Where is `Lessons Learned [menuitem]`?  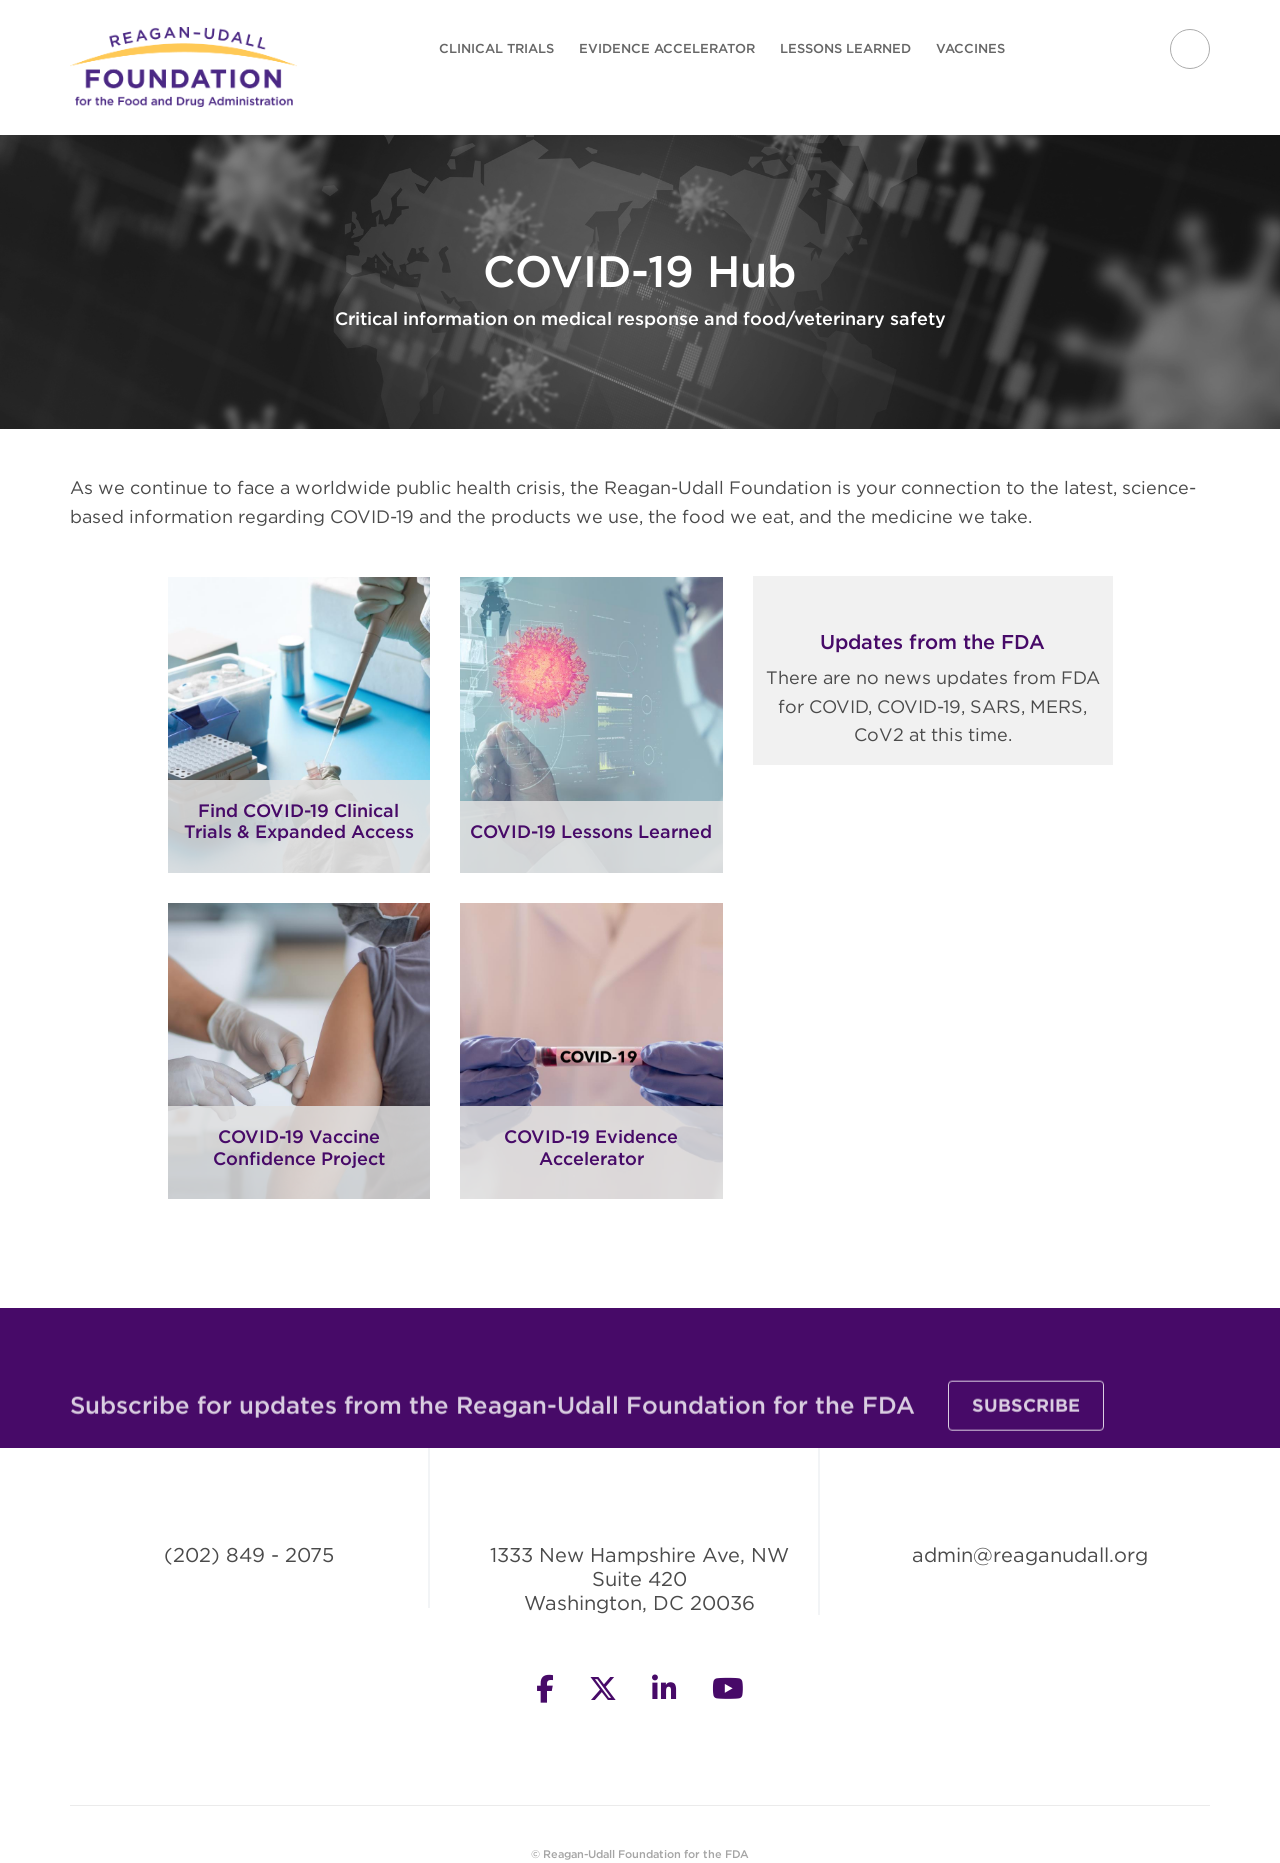
Lessons Learned [menuitem] is located at coordinates (845, 48).